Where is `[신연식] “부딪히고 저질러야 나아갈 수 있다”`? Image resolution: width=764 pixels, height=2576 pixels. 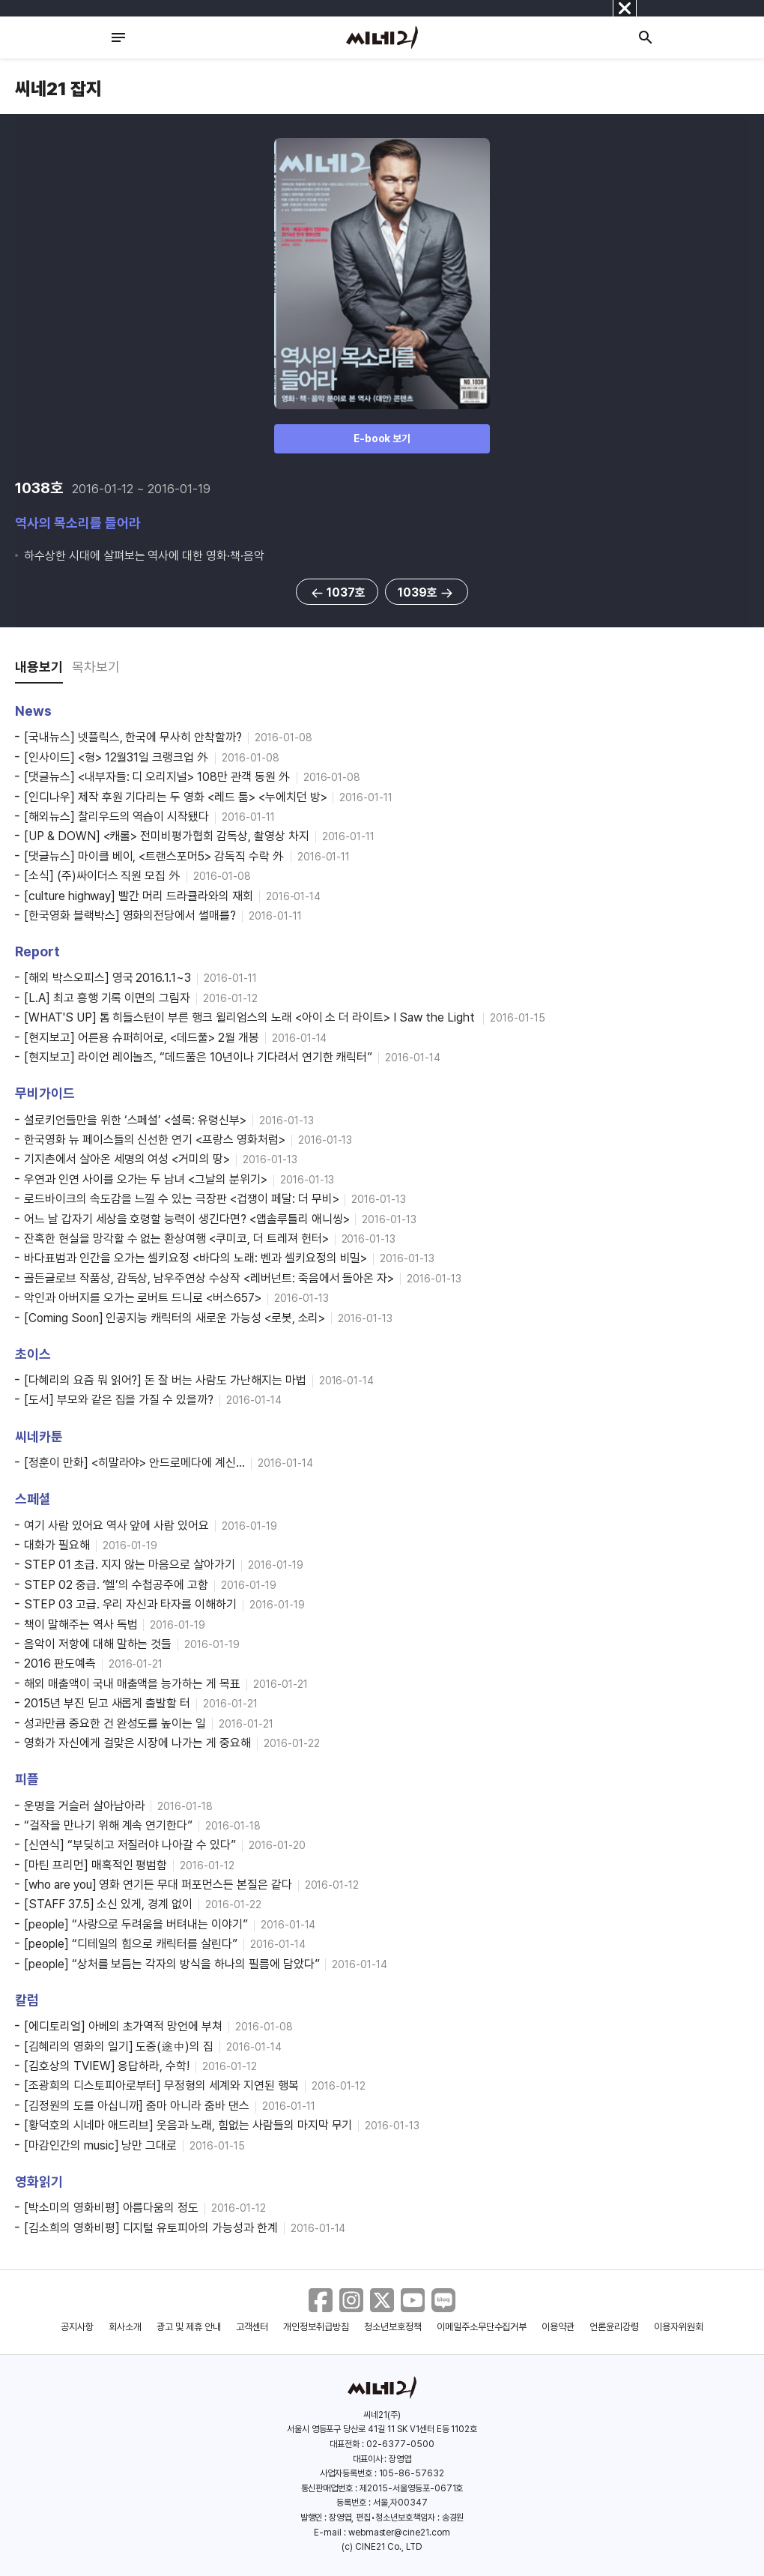 [신연식] “부딪히고 저질러야 나아갈 수 있다” is located at coordinates (130, 1845).